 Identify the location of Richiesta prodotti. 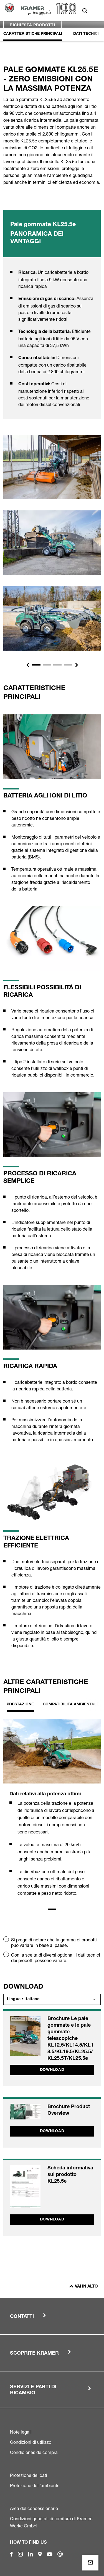
(32, 25).